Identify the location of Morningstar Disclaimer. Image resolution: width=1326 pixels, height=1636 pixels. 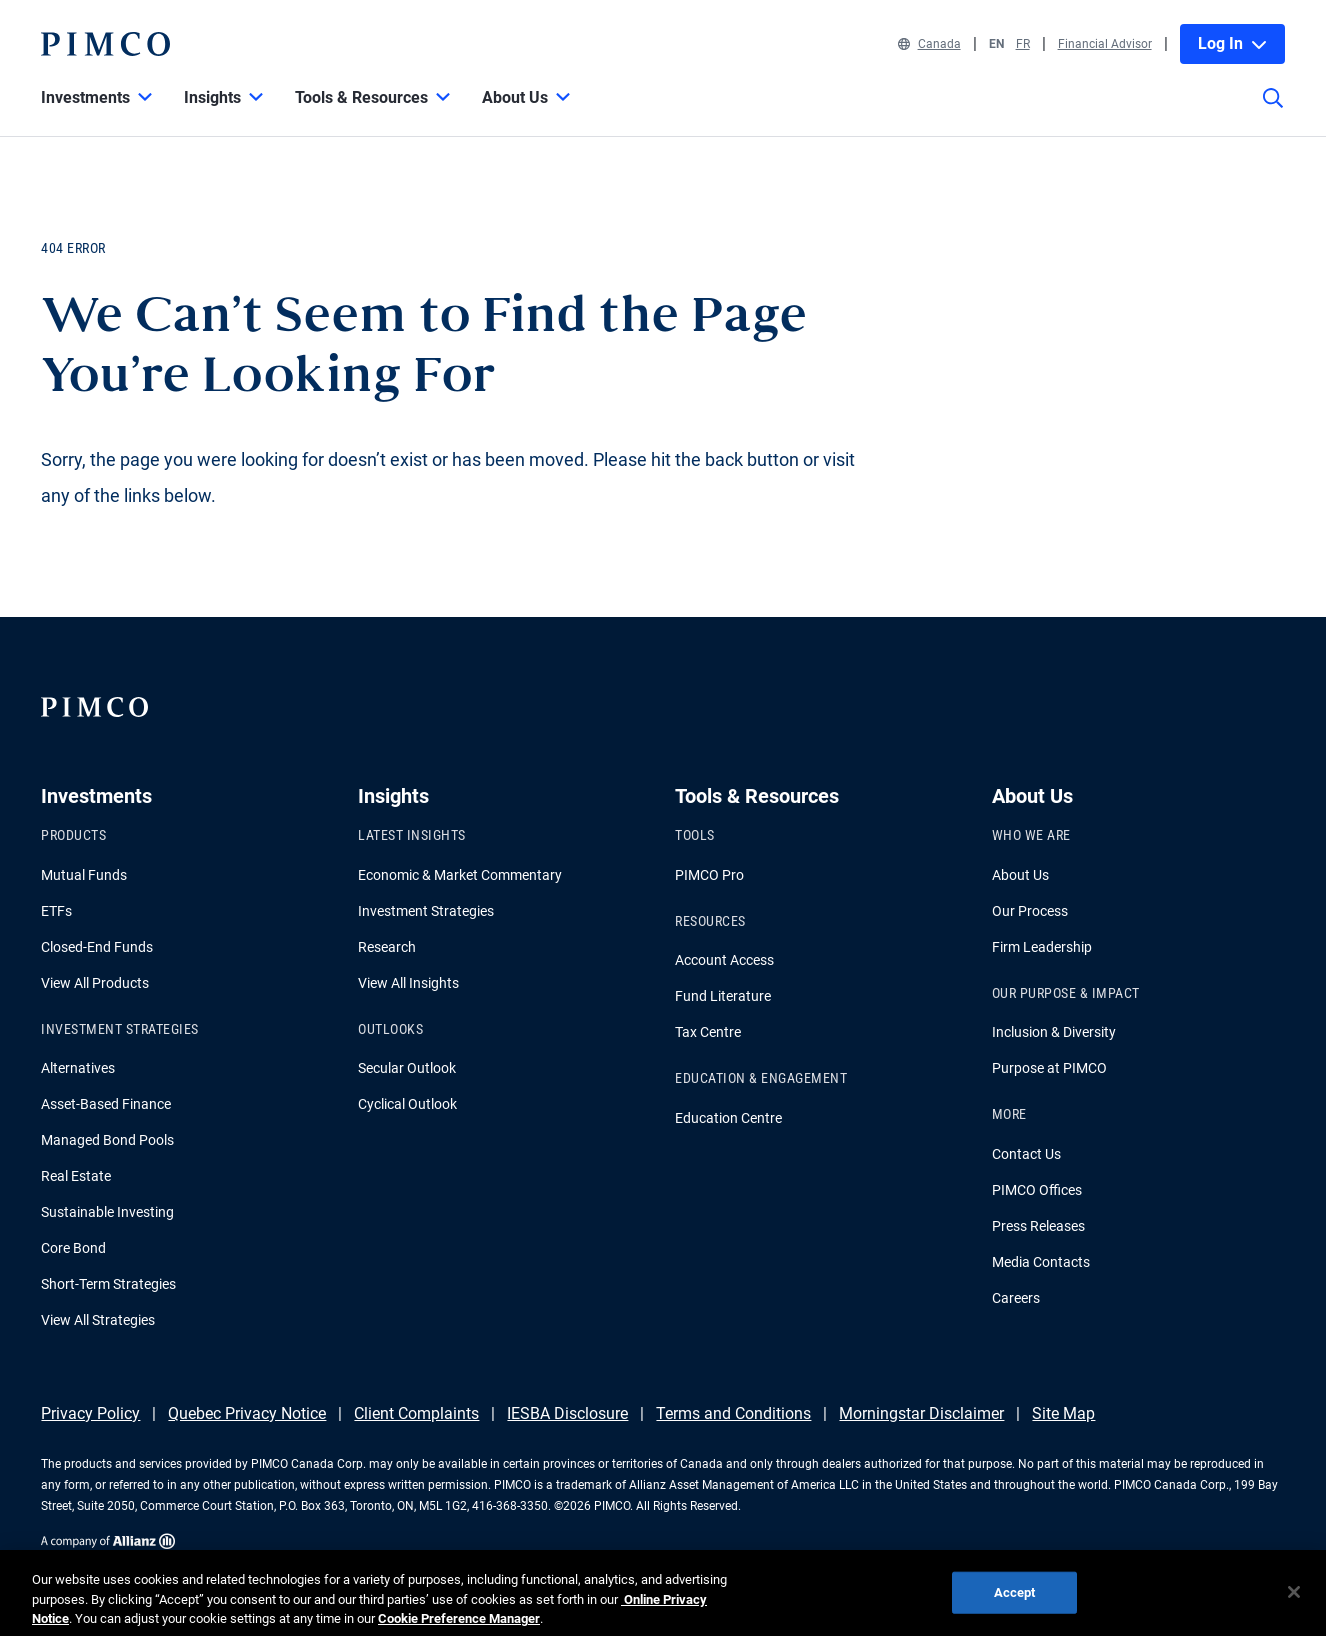
(921, 1413).